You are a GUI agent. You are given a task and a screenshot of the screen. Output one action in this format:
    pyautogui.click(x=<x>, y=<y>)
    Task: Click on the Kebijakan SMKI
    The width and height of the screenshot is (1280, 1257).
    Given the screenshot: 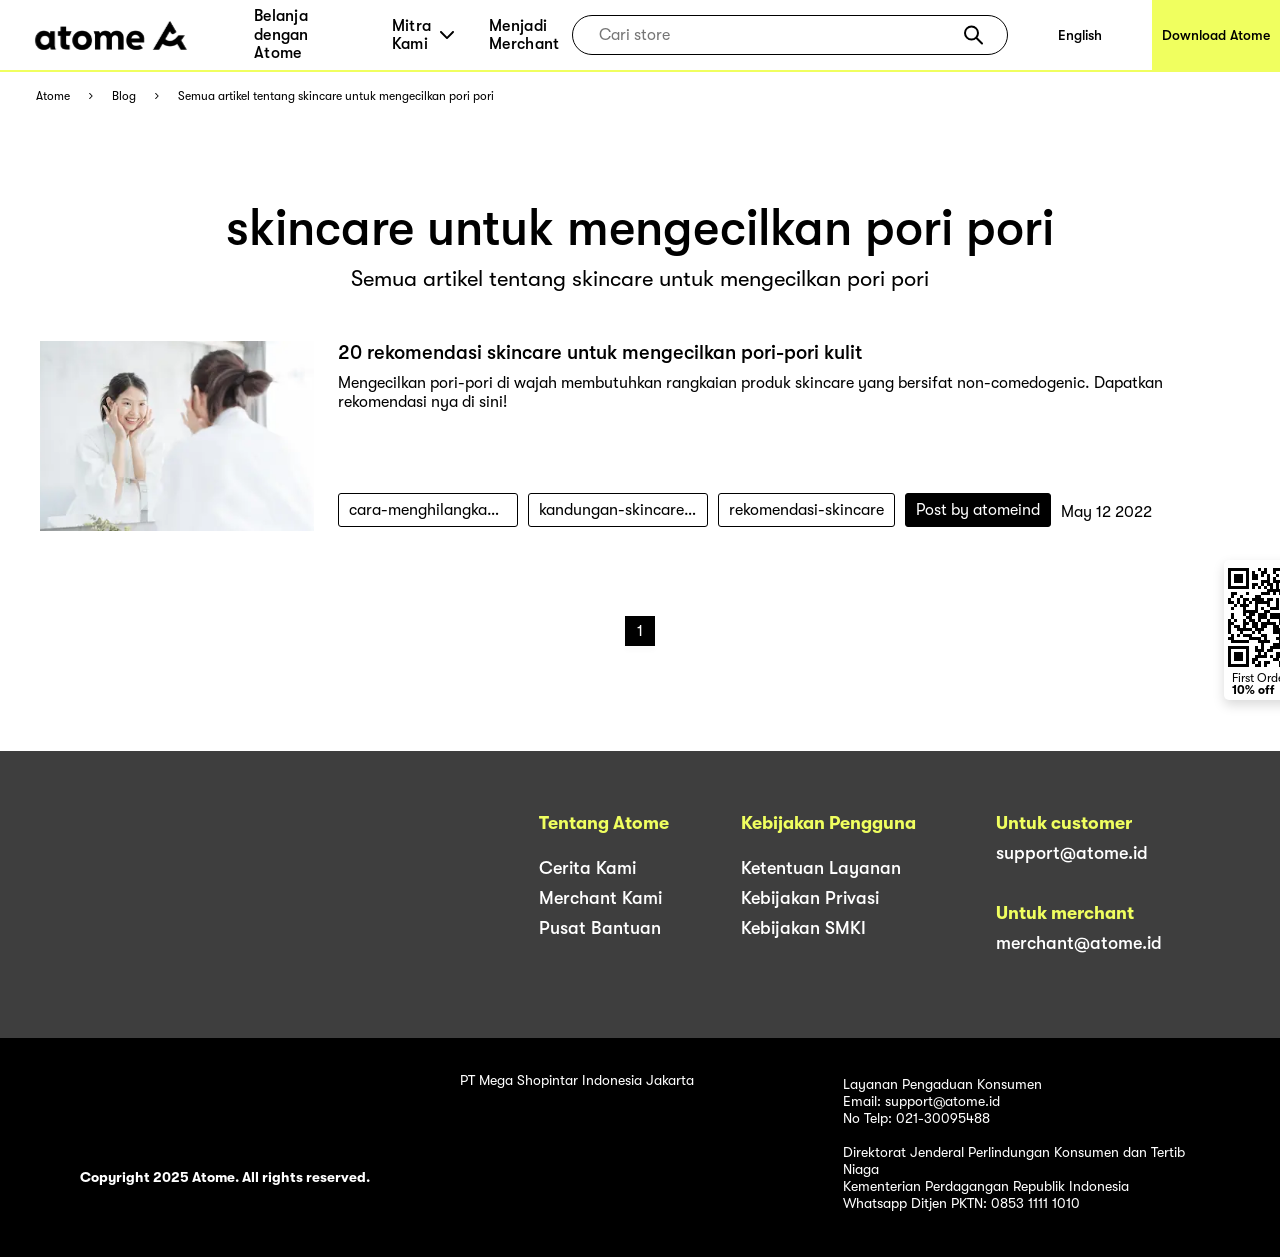 What is the action you would take?
    pyautogui.click(x=803, y=928)
    